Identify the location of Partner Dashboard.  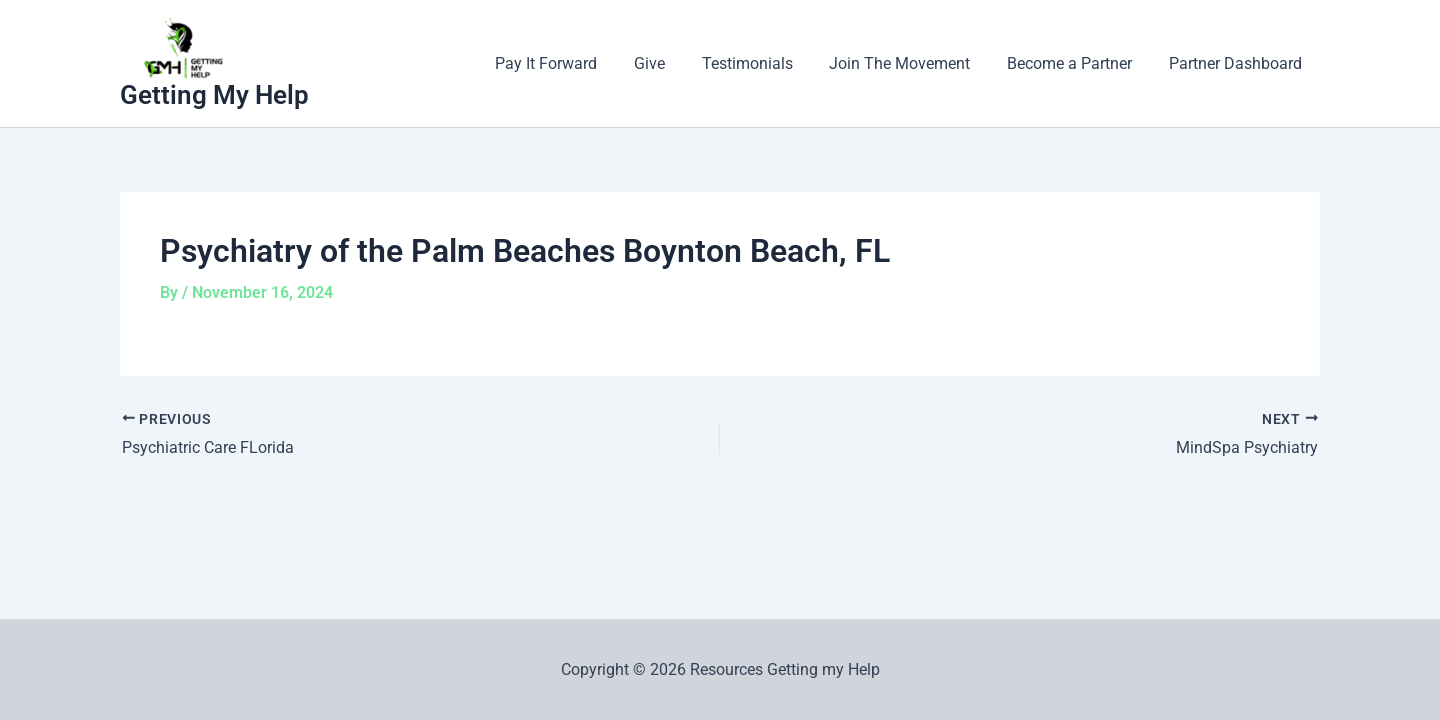
(1237, 63).